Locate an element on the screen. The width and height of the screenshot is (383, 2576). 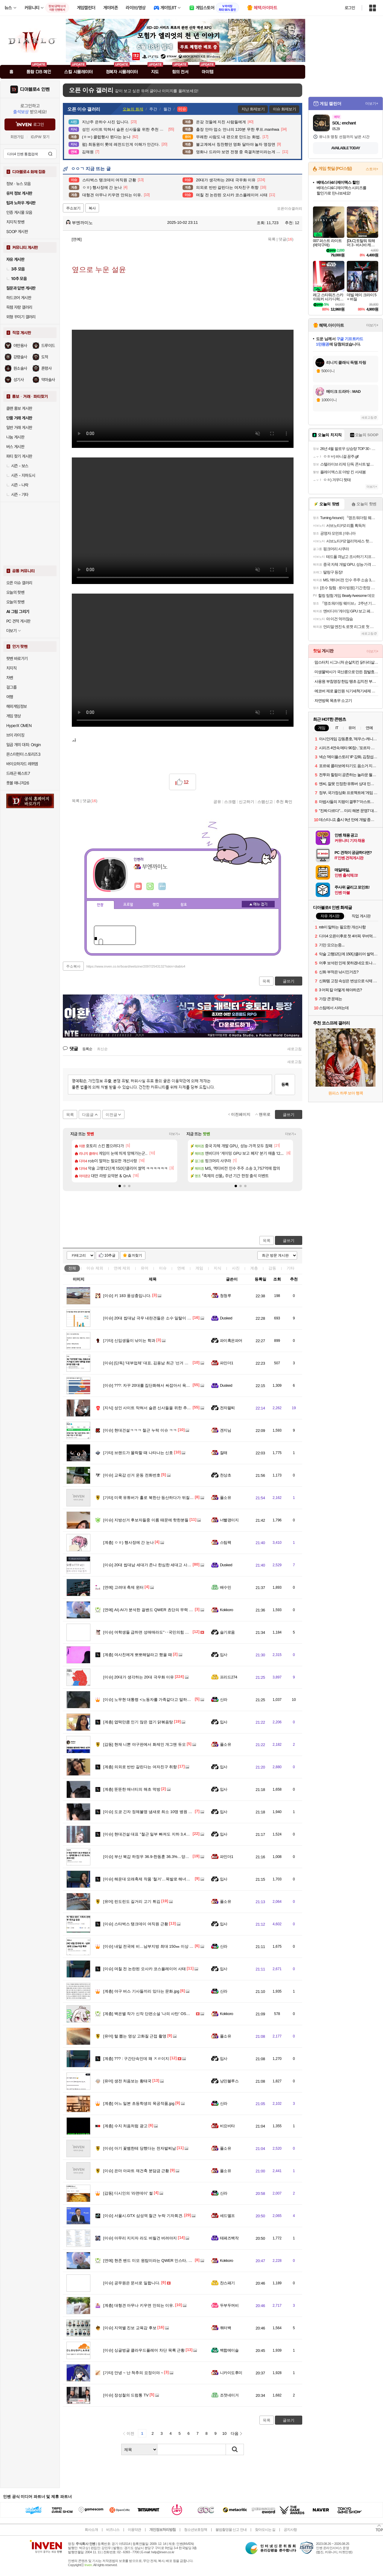
청청루 is located at coordinates (225, 1295).